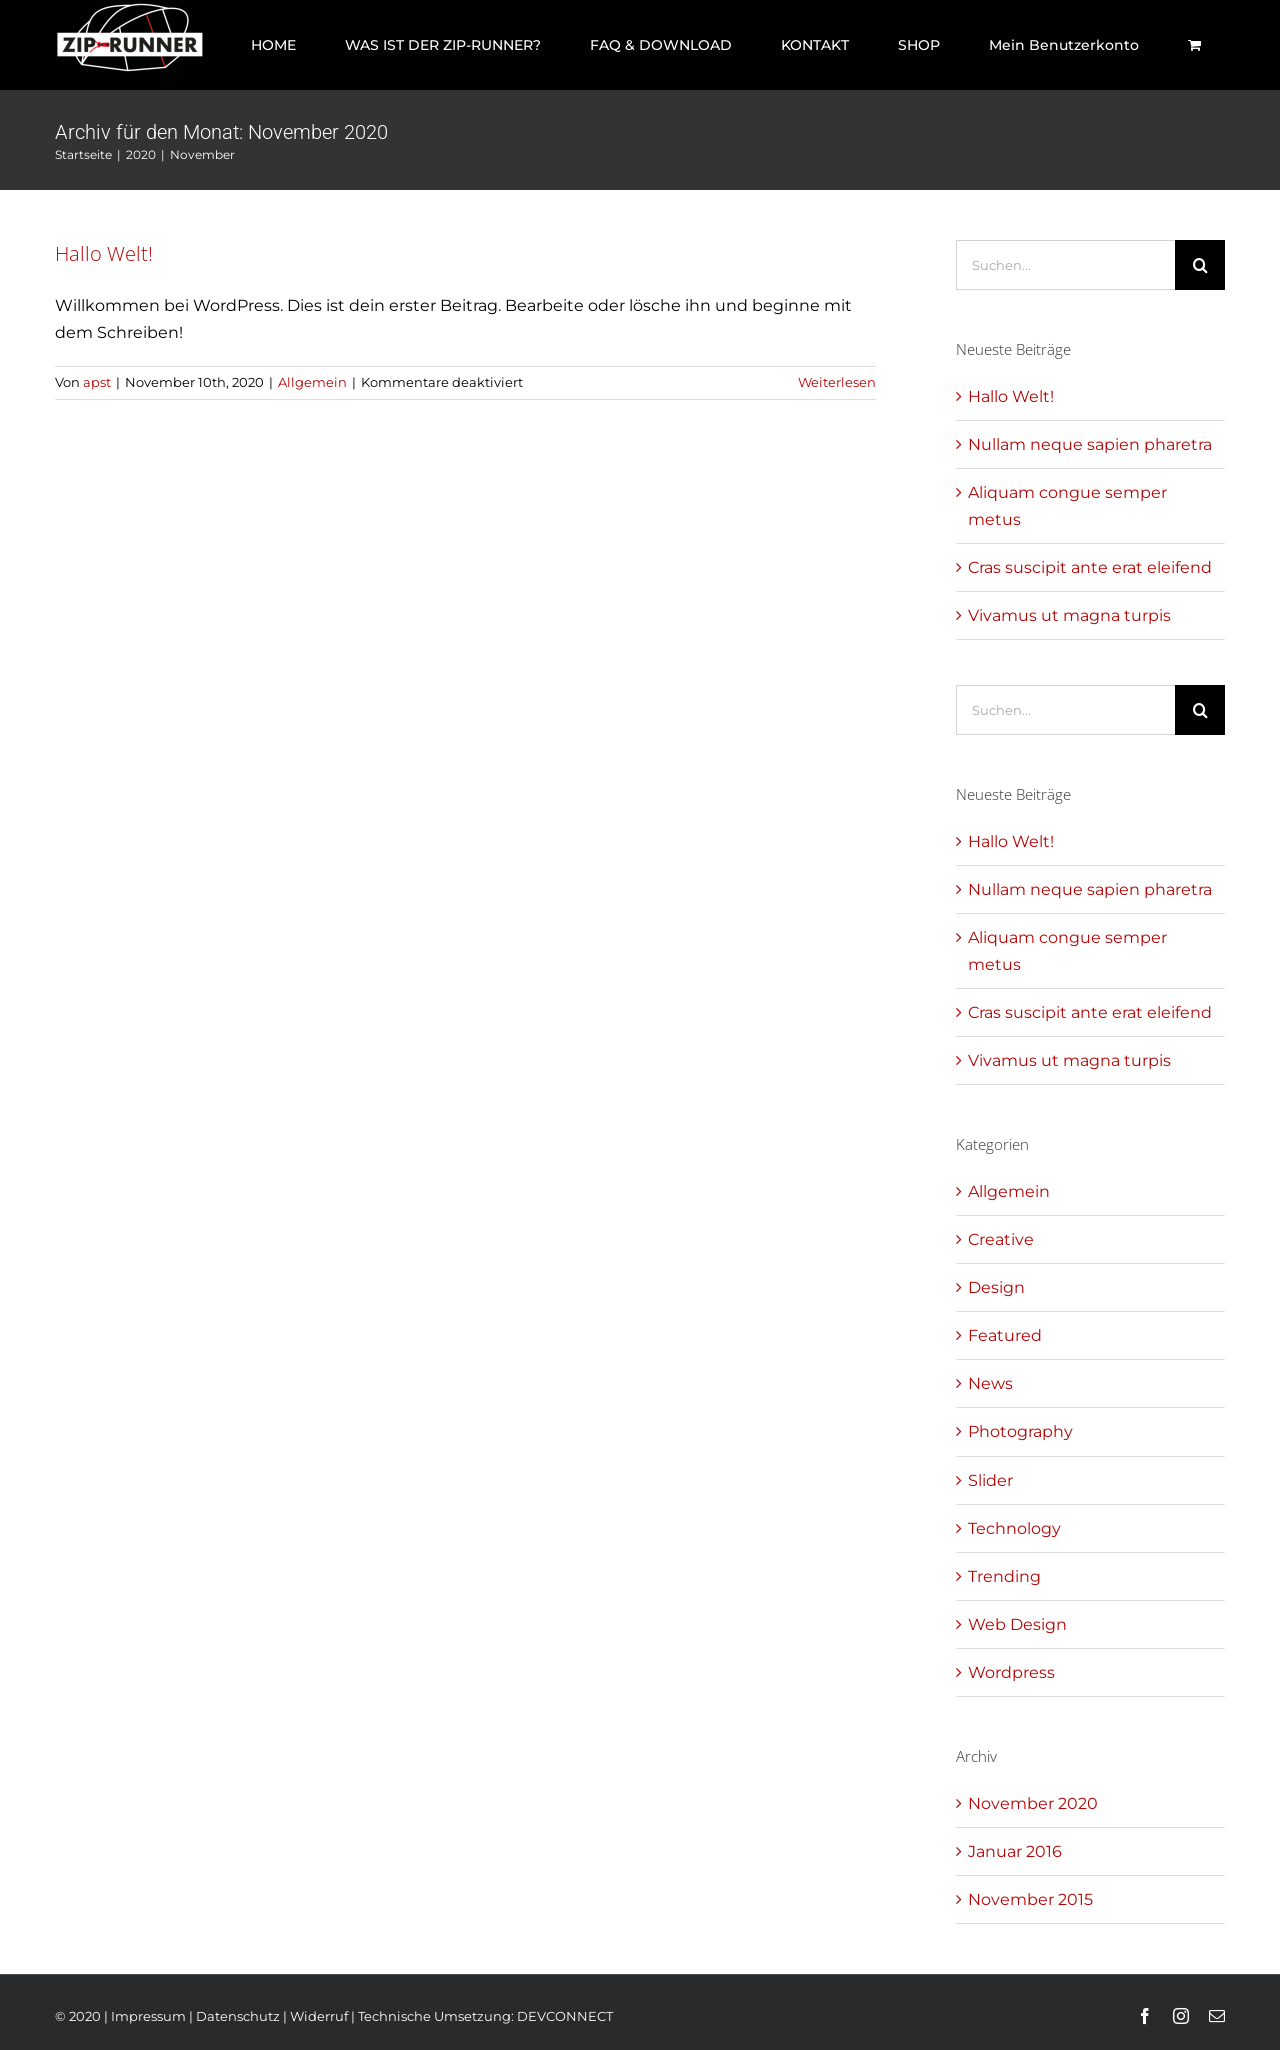 This screenshot has width=1280, height=2050. What do you see at coordinates (104, 253) in the screenshot?
I see `Hallo Welt!` at bounding box center [104, 253].